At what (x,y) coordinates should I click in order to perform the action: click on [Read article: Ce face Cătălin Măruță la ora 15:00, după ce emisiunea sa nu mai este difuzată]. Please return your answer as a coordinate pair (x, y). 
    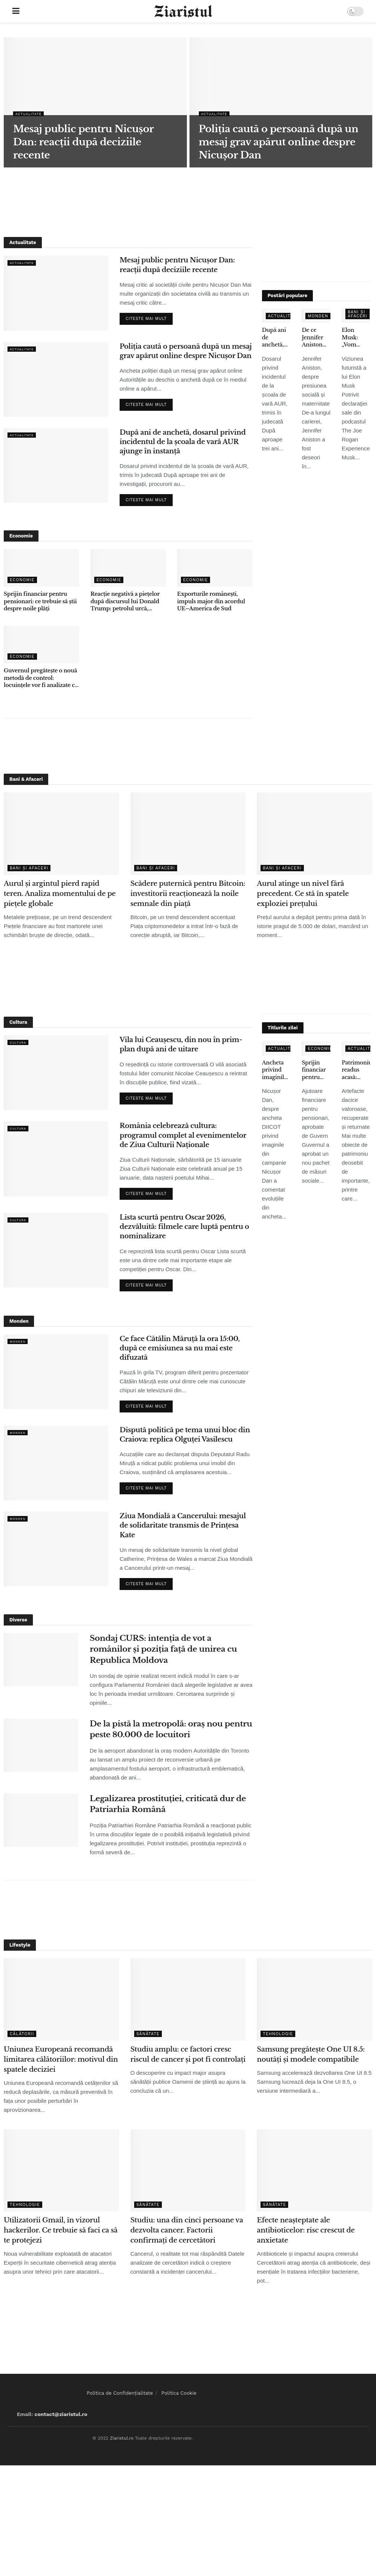
    Looking at the image, I should click on (56, 1371).